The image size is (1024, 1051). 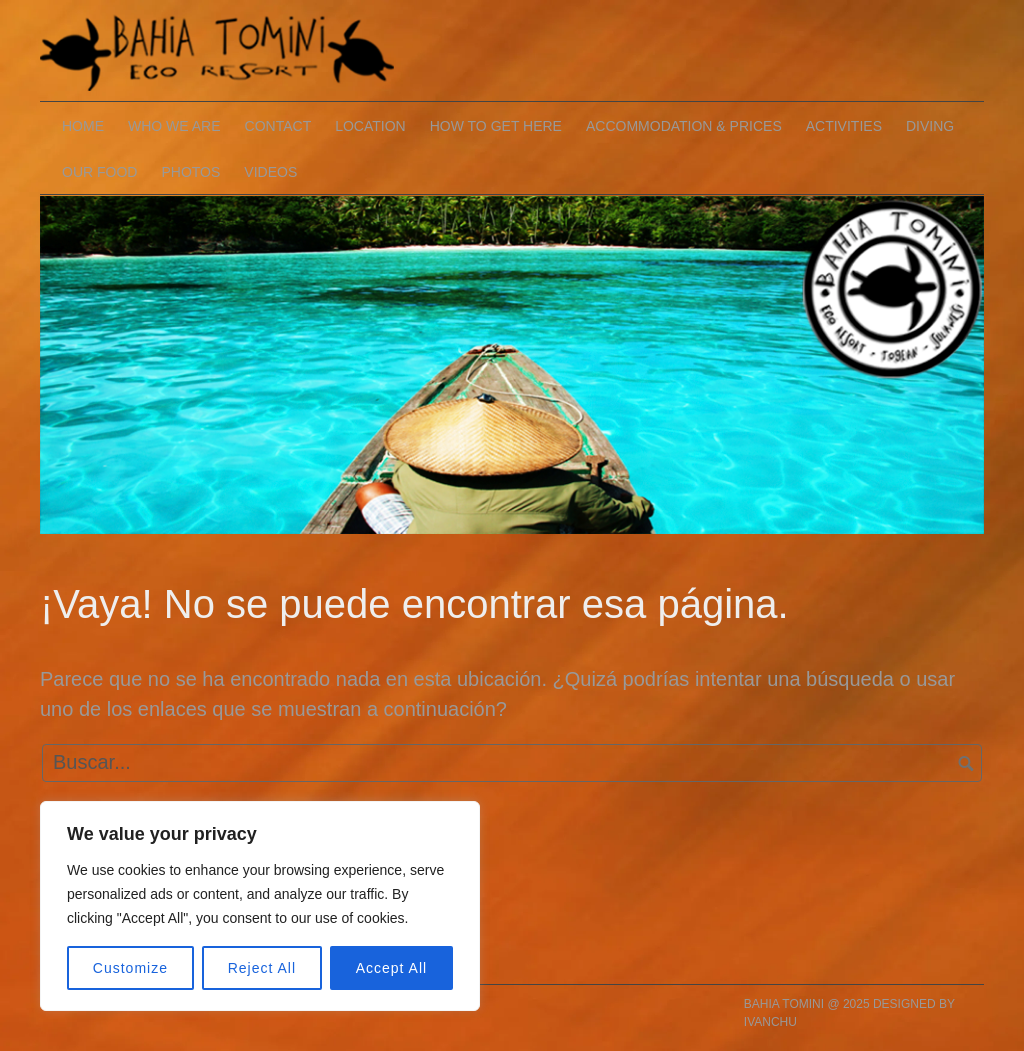 What do you see at coordinates (844, 126) in the screenshot?
I see `ACTIVITIES` at bounding box center [844, 126].